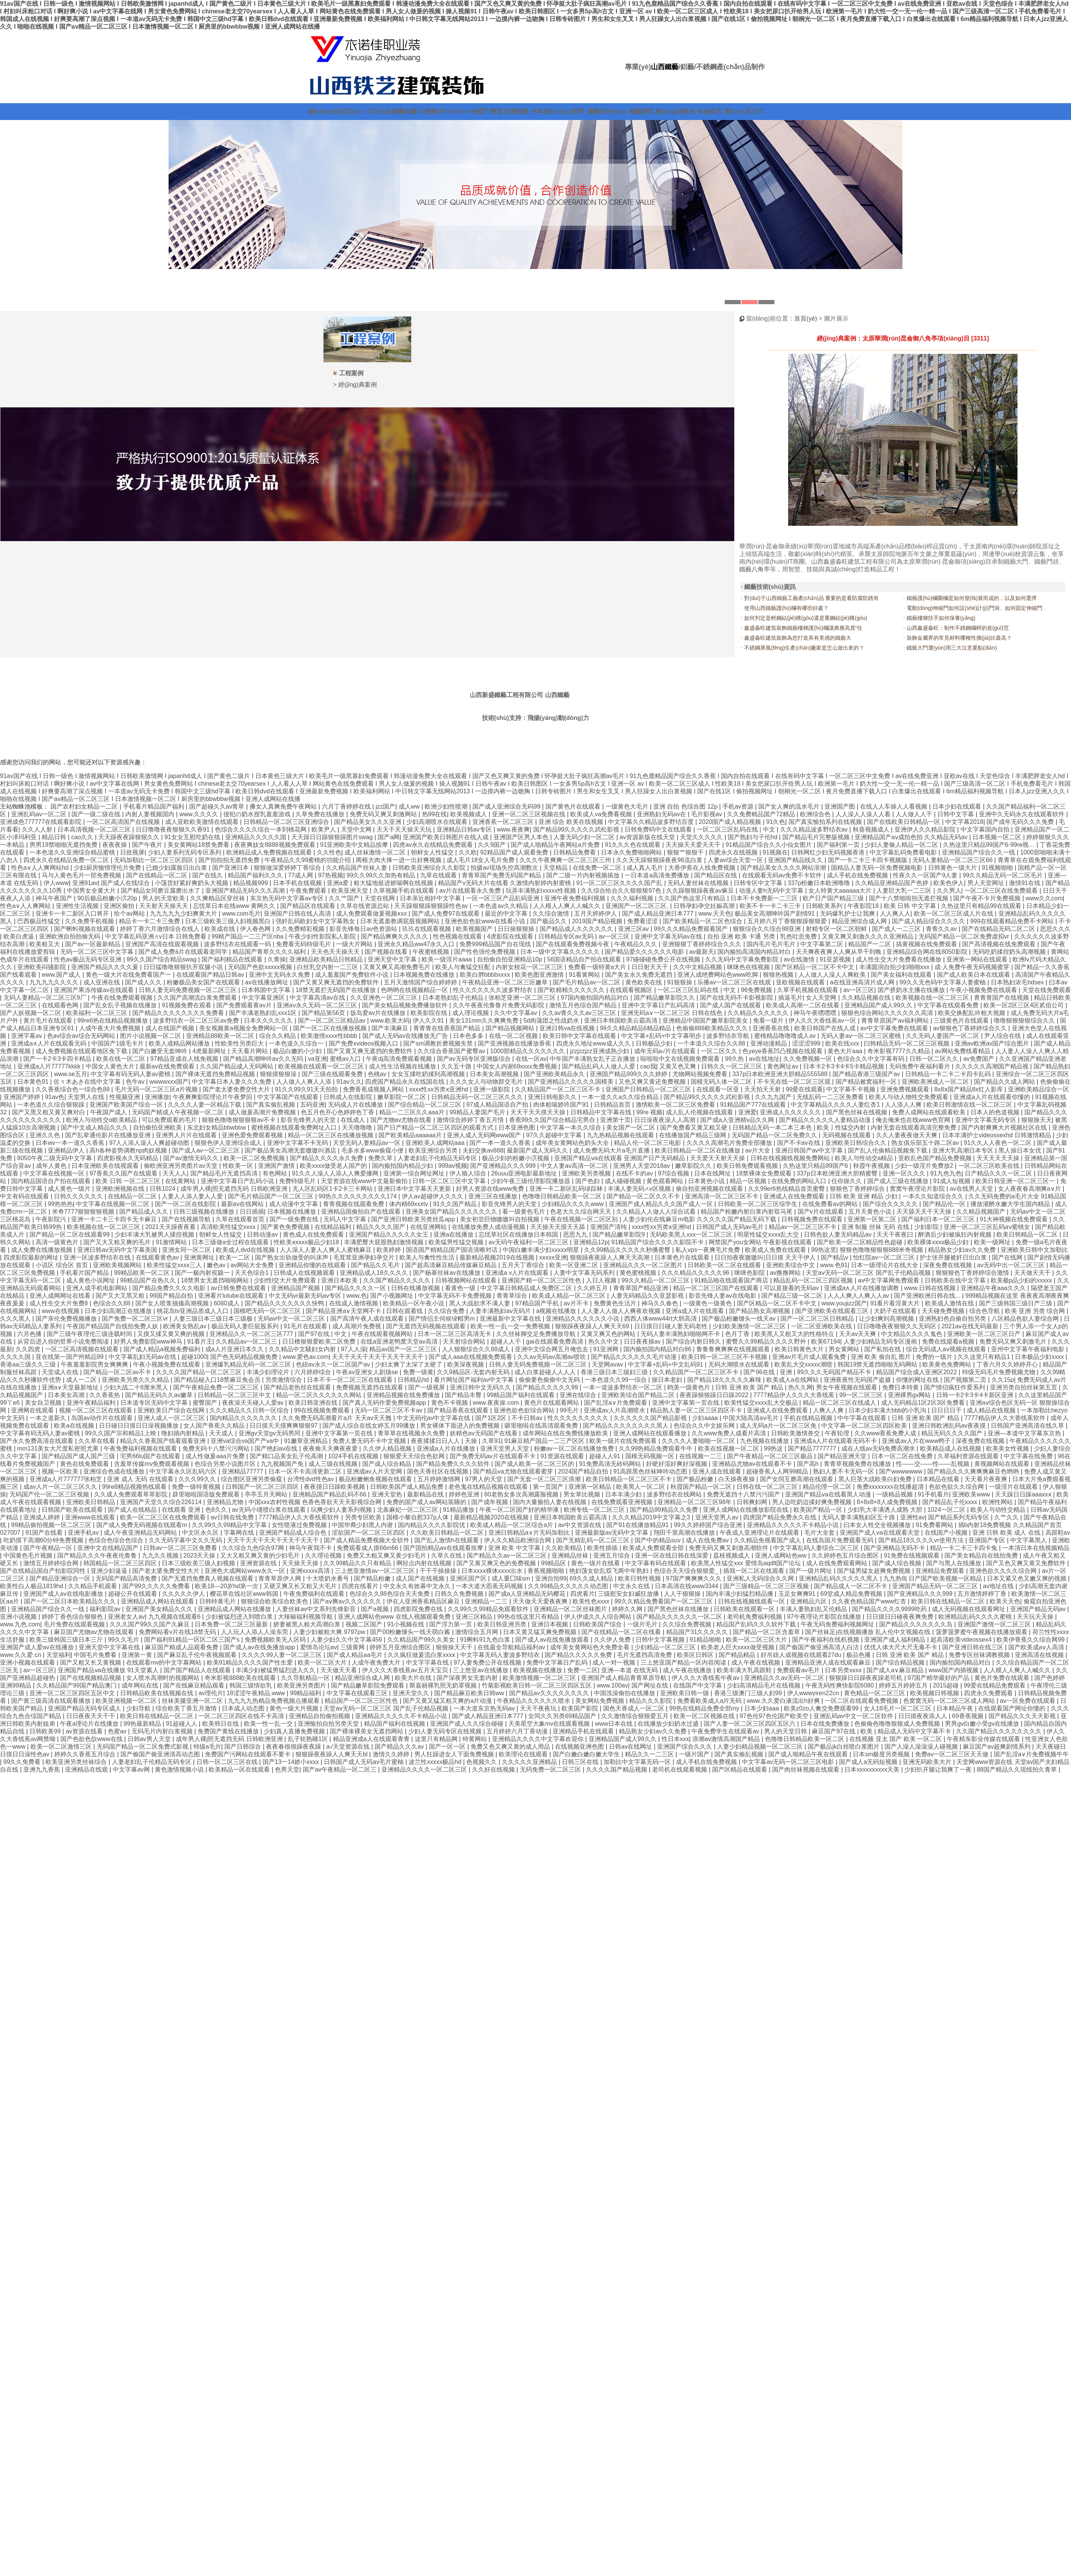 This screenshot has height=2576, width=1071. Describe the element at coordinates (947, 1532) in the screenshot. I see `在线国产小视频` at that location.